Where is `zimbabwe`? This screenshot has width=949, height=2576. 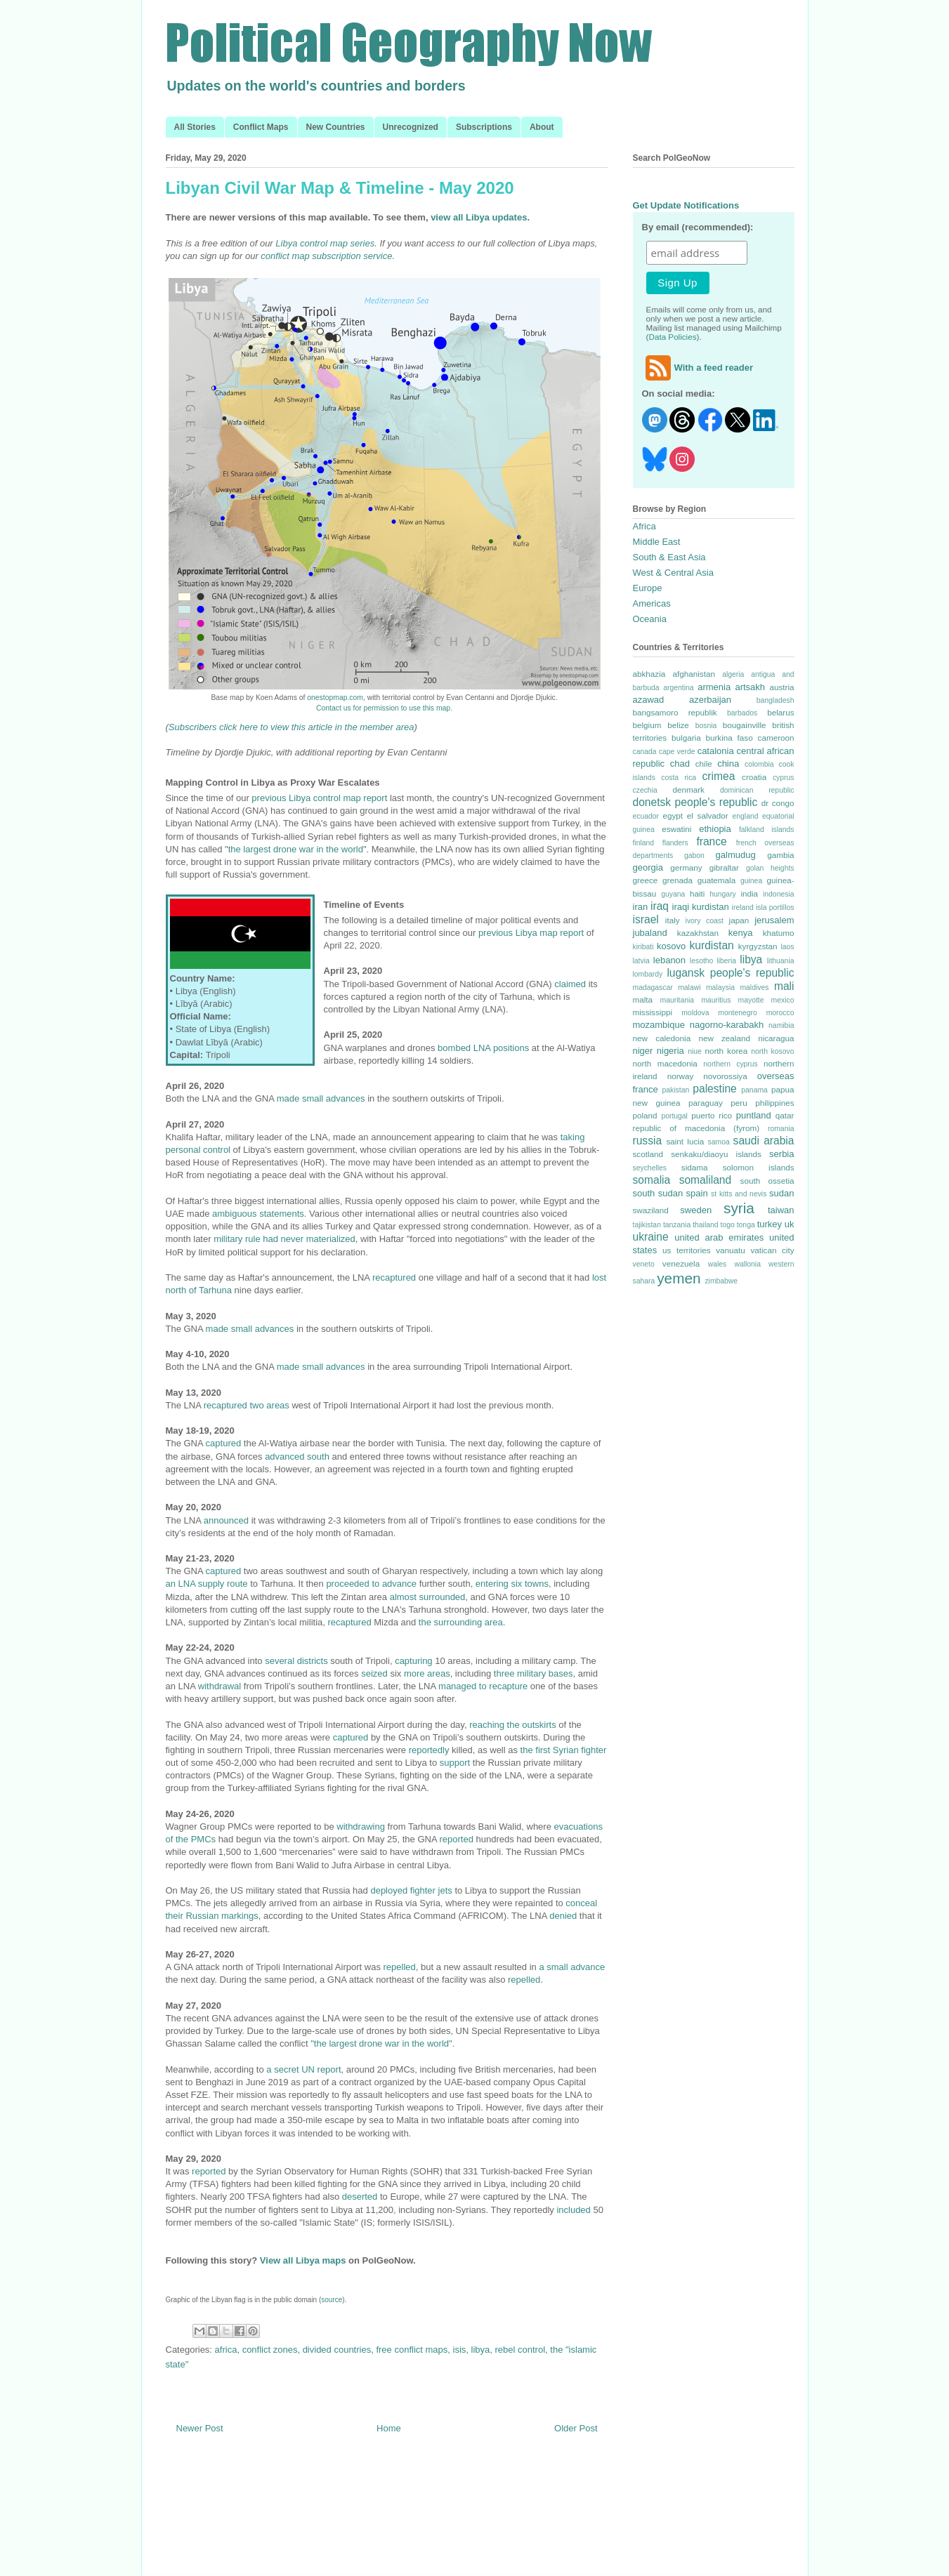 zimbabwe is located at coordinates (721, 1281).